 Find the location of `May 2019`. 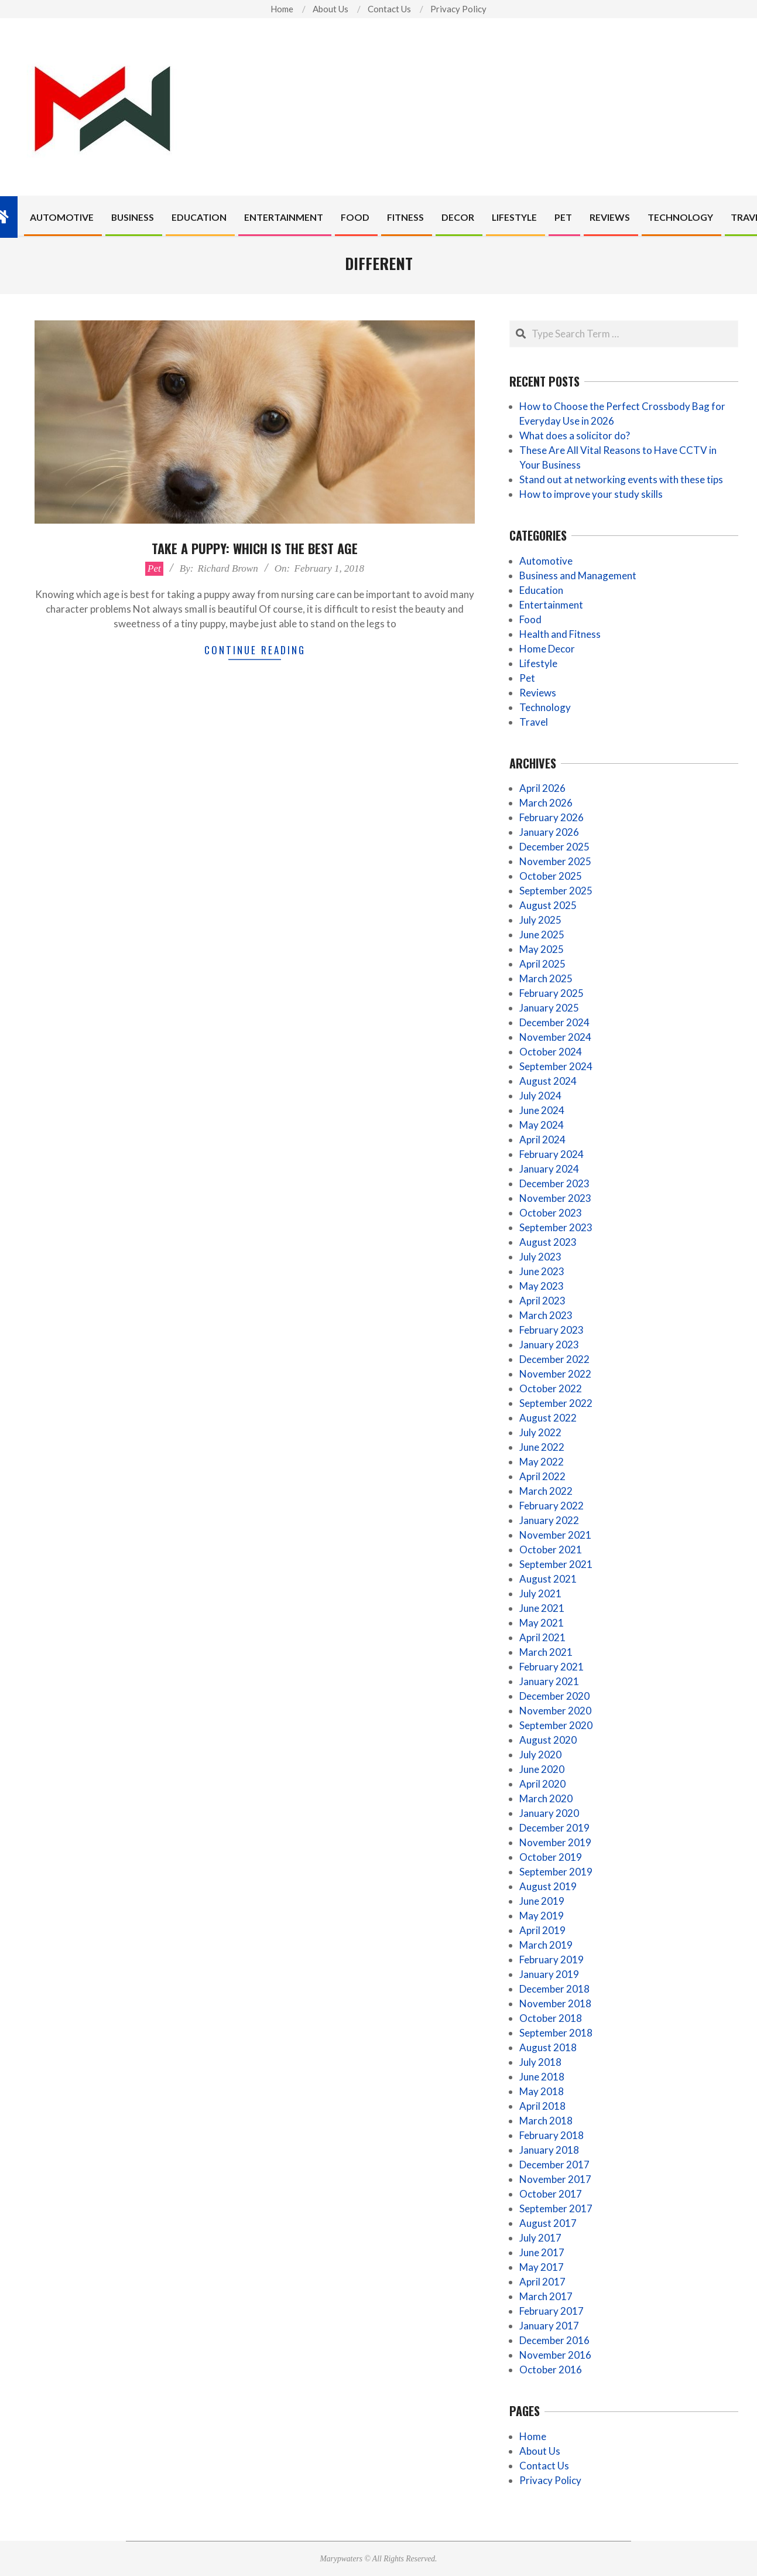

May 2019 is located at coordinates (541, 1915).